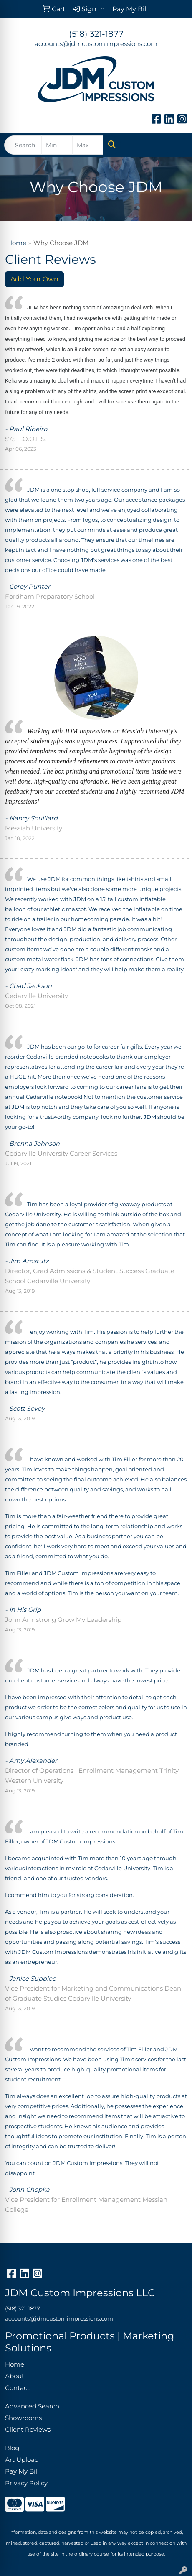 This screenshot has height=2576, width=192. Describe the element at coordinates (23, 2418) in the screenshot. I see `Showrooms` at that location.